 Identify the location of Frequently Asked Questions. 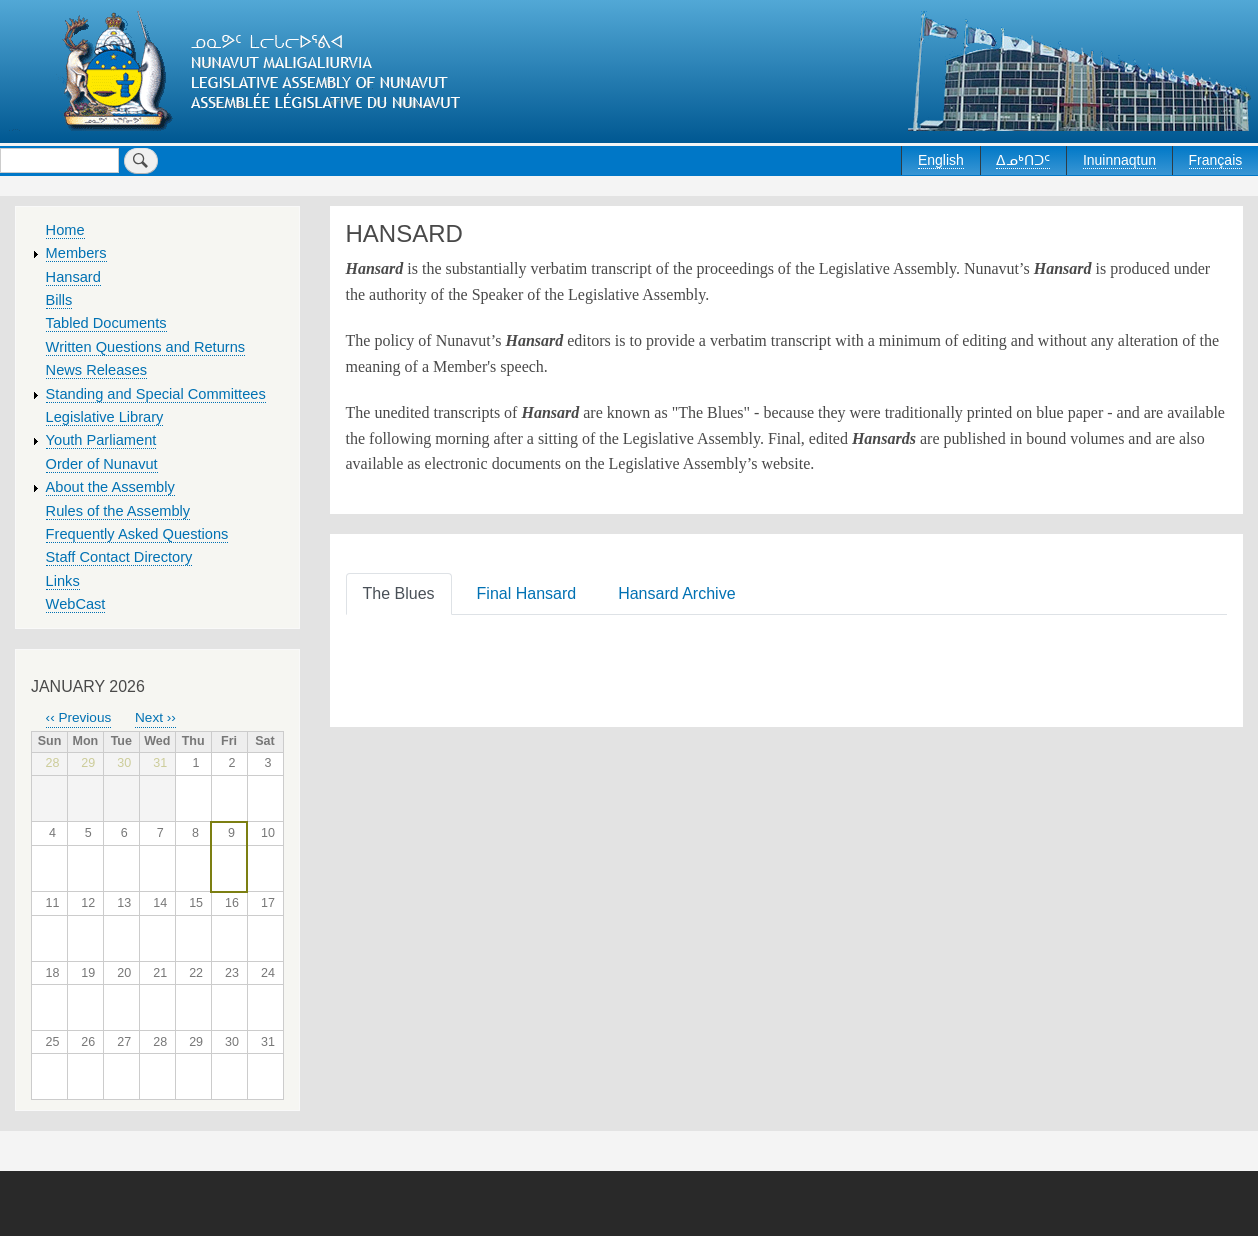
(137, 534).